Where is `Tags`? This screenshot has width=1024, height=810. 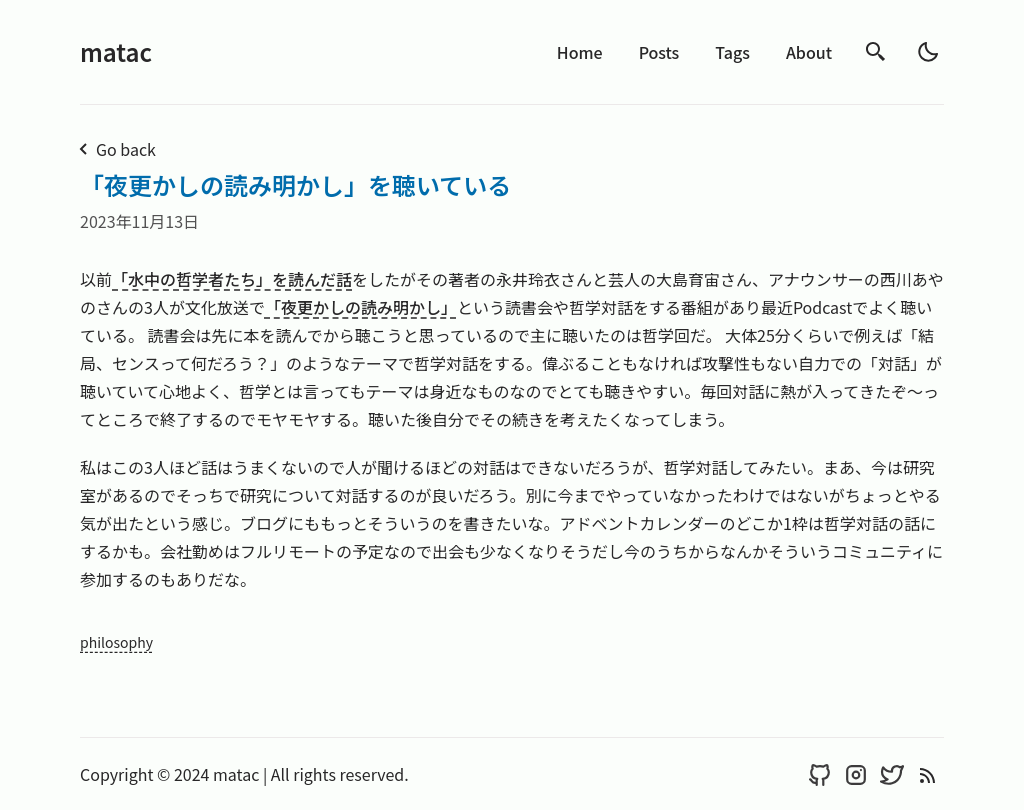
Tags is located at coordinates (732, 52).